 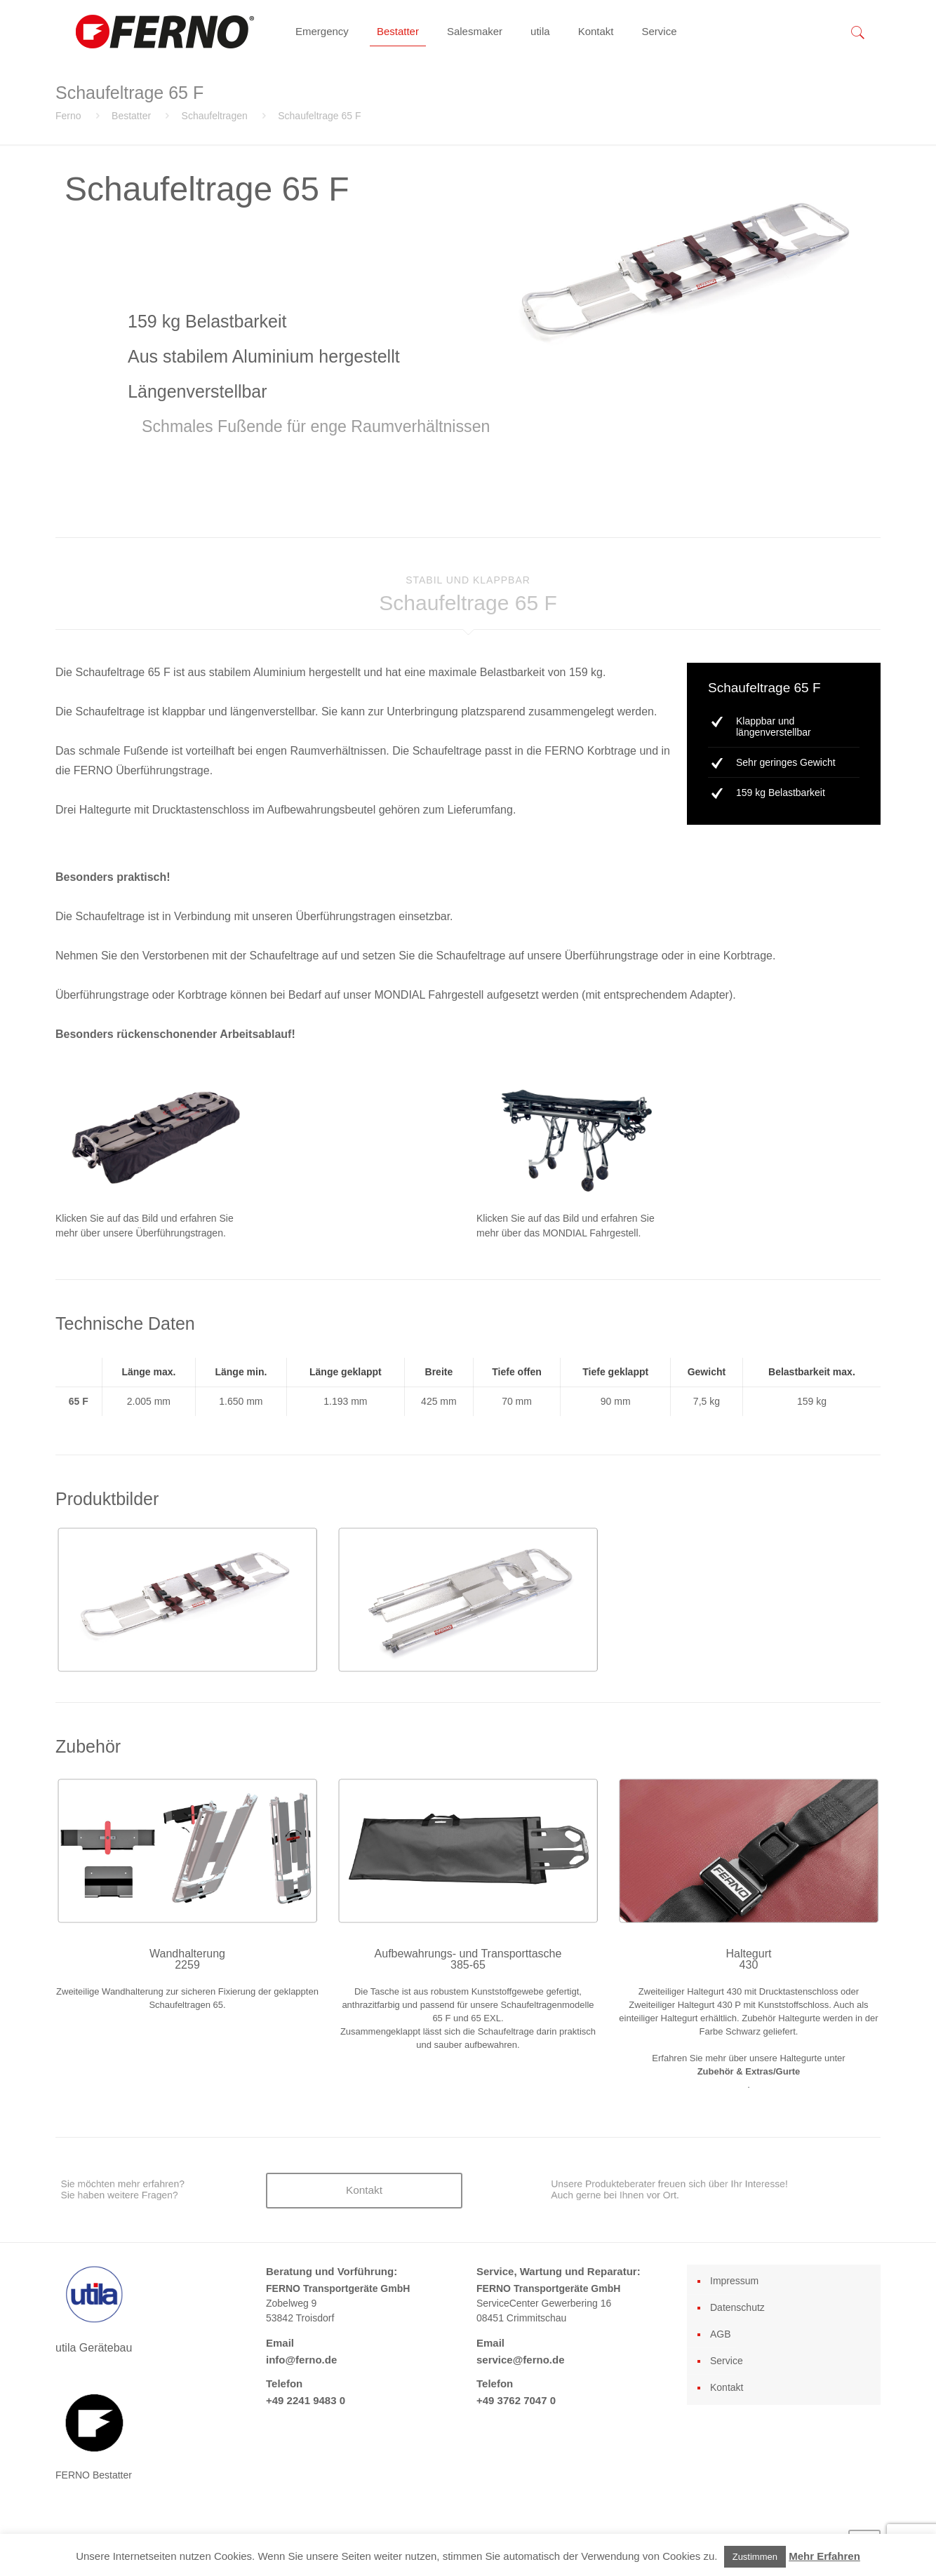 What do you see at coordinates (301, 2360) in the screenshot?
I see `info@ferno.de` at bounding box center [301, 2360].